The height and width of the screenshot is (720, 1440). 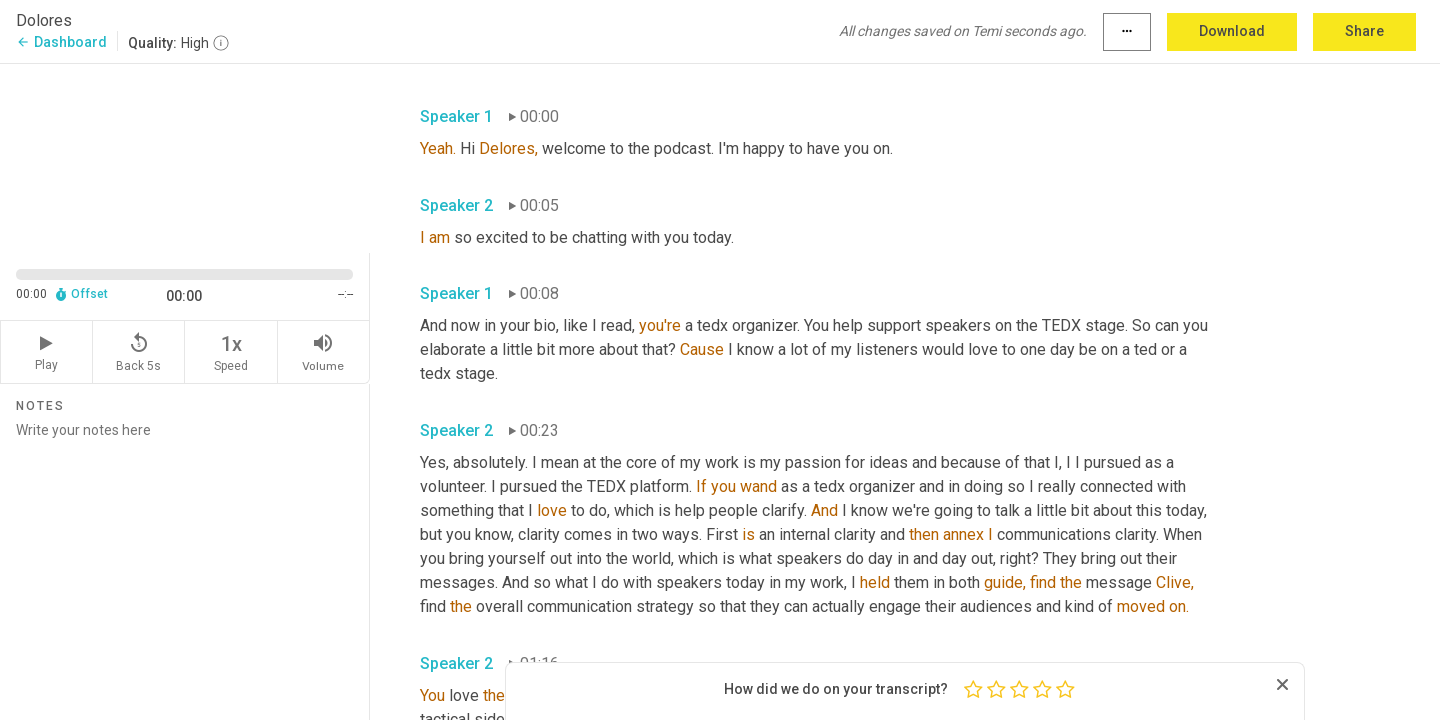 What do you see at coordinates (185, 156) in the screenshot?
I see `[Source video. Captions are displayed in the editor panel.]` at bounding box center [185, 156].